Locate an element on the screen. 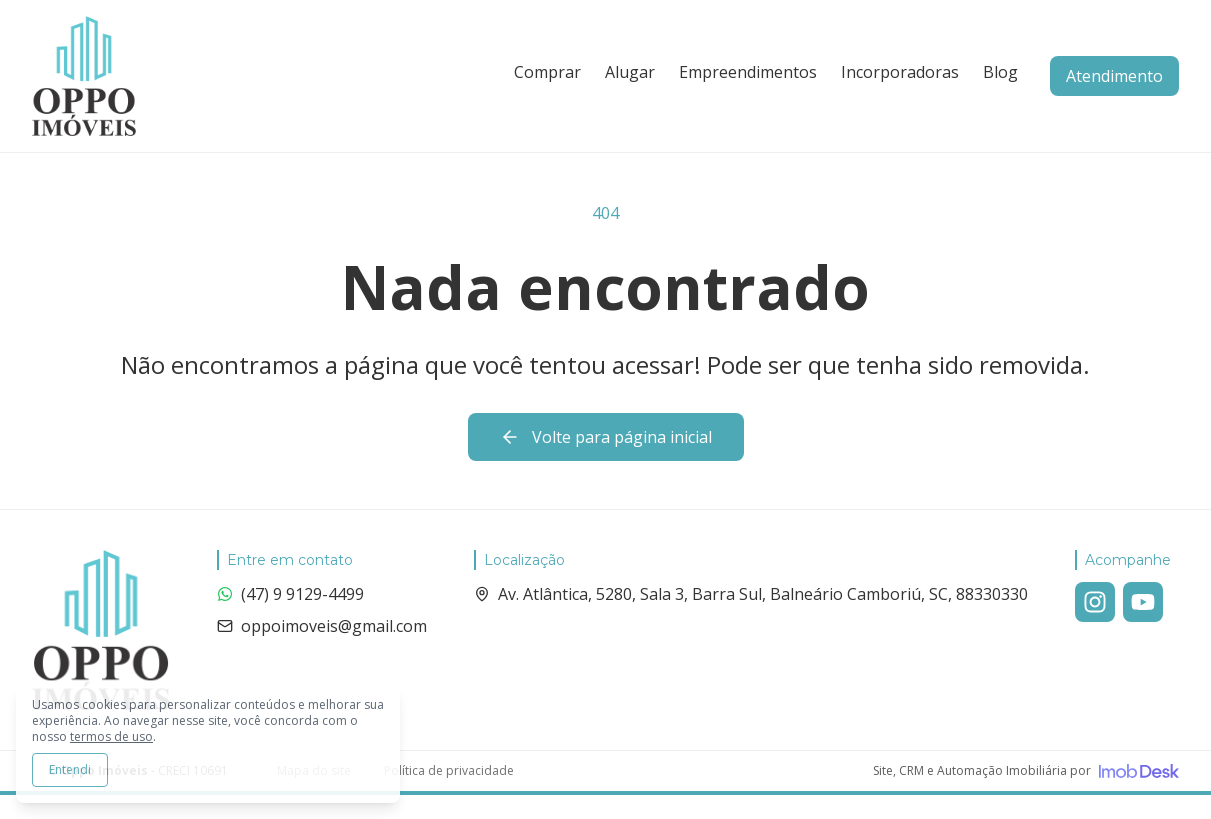 Image resolution: width=1211 pixels, height=819 pixels. termos de uso is located at coordinates (111, 736).